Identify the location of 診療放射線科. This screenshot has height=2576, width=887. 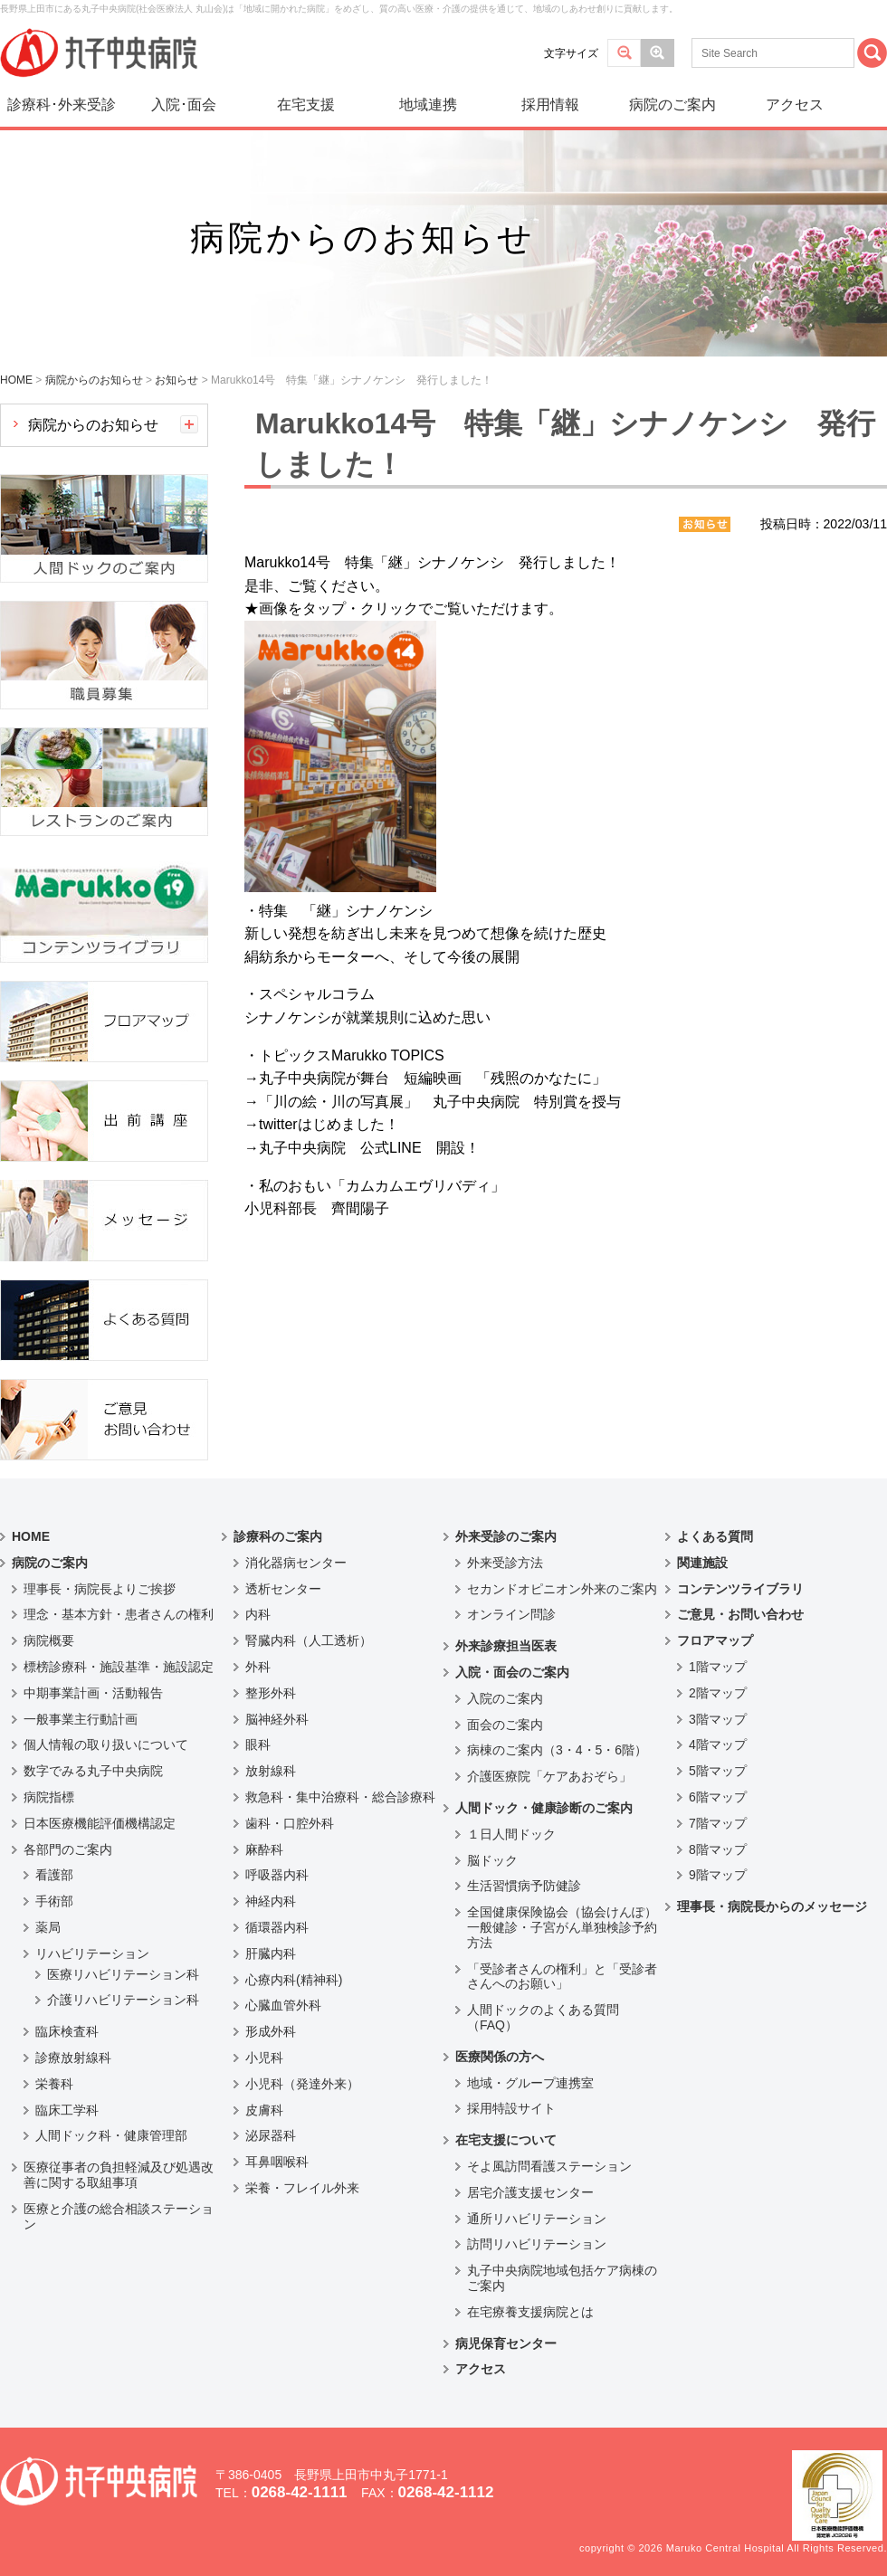
(73, 2057).